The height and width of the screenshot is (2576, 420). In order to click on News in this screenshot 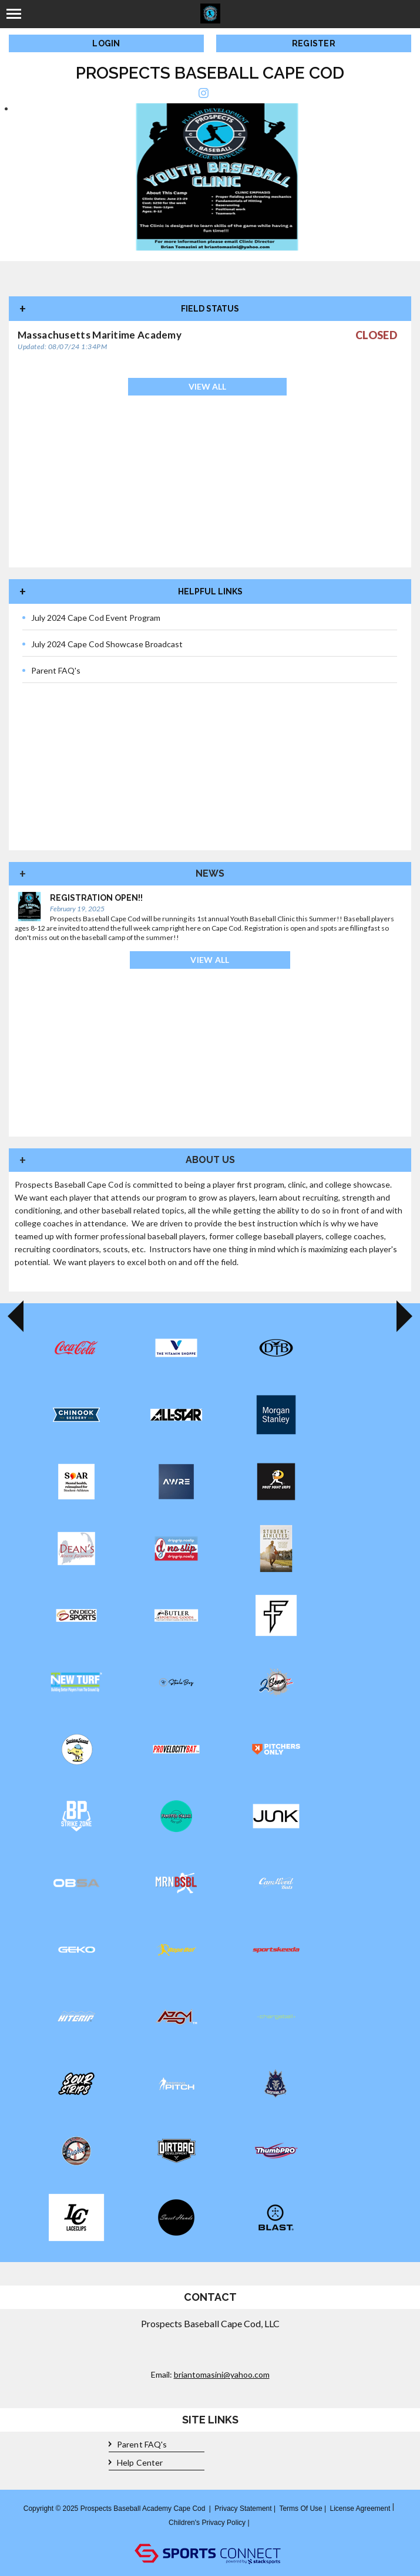, I will do `click(210, 873)`.